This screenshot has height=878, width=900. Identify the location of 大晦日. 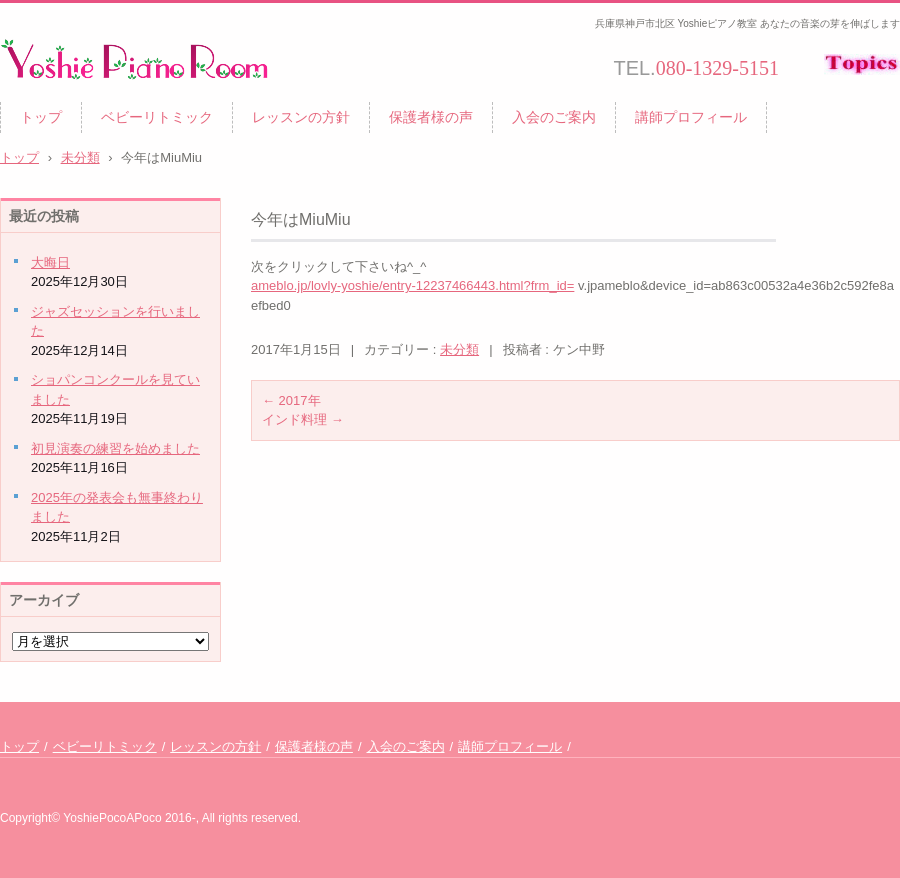
(50, 262).